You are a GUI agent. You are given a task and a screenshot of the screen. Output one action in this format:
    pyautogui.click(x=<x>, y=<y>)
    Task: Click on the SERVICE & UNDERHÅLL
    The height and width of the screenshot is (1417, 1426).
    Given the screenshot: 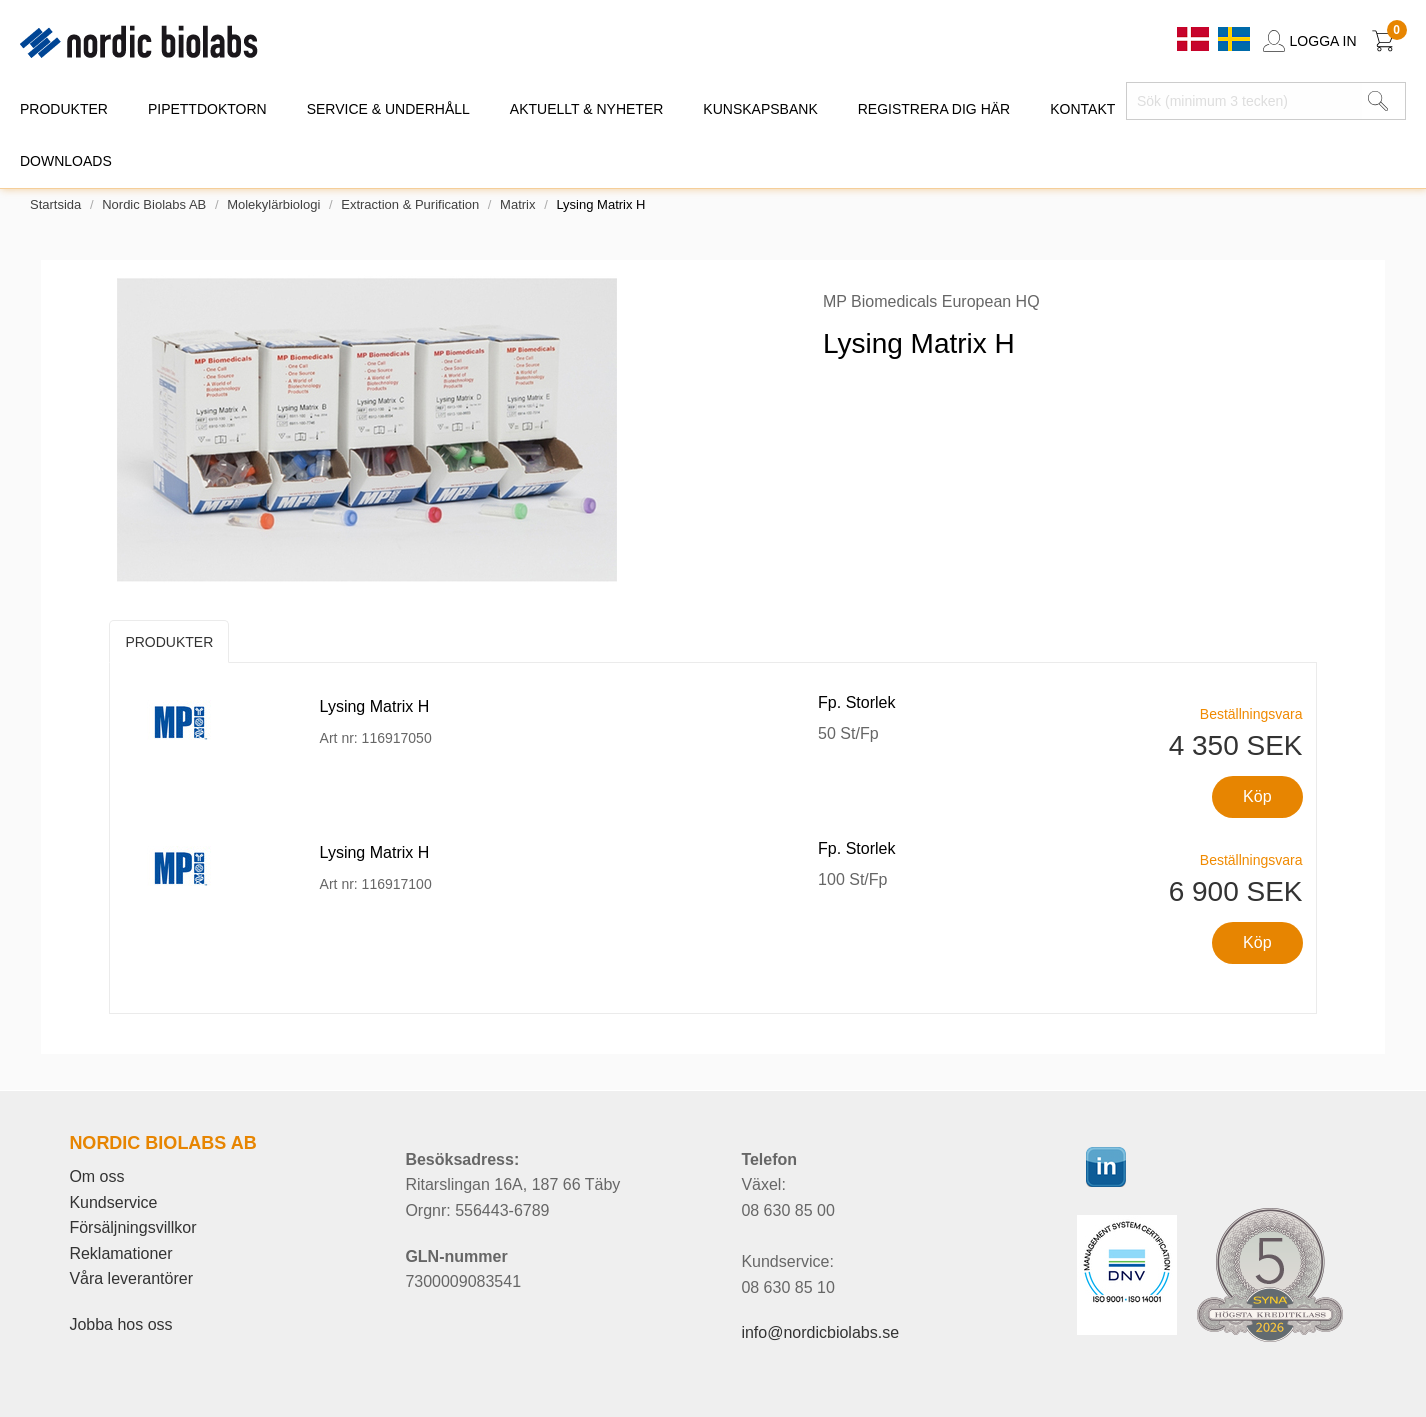 What is the action you would take?
    pyautogui.click(x=388, y=109)
    